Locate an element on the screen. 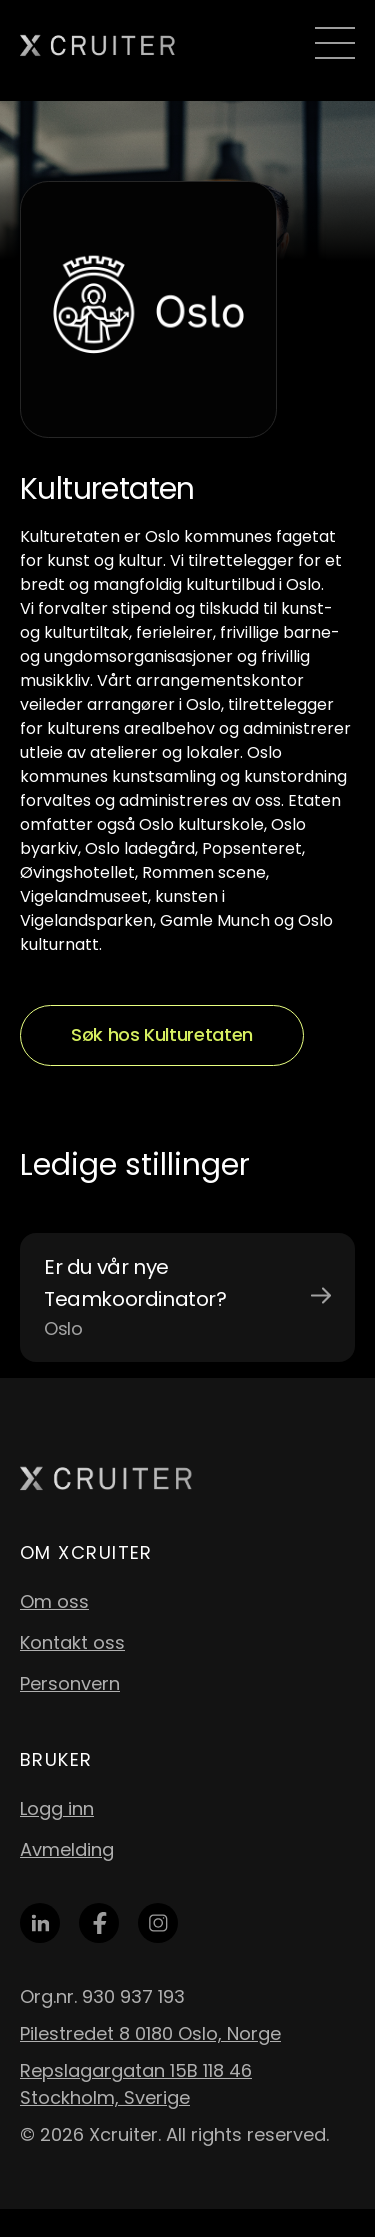 The width and height of the screenshot is (375, 2237). Om oss is located at coordinates (54, 1601).